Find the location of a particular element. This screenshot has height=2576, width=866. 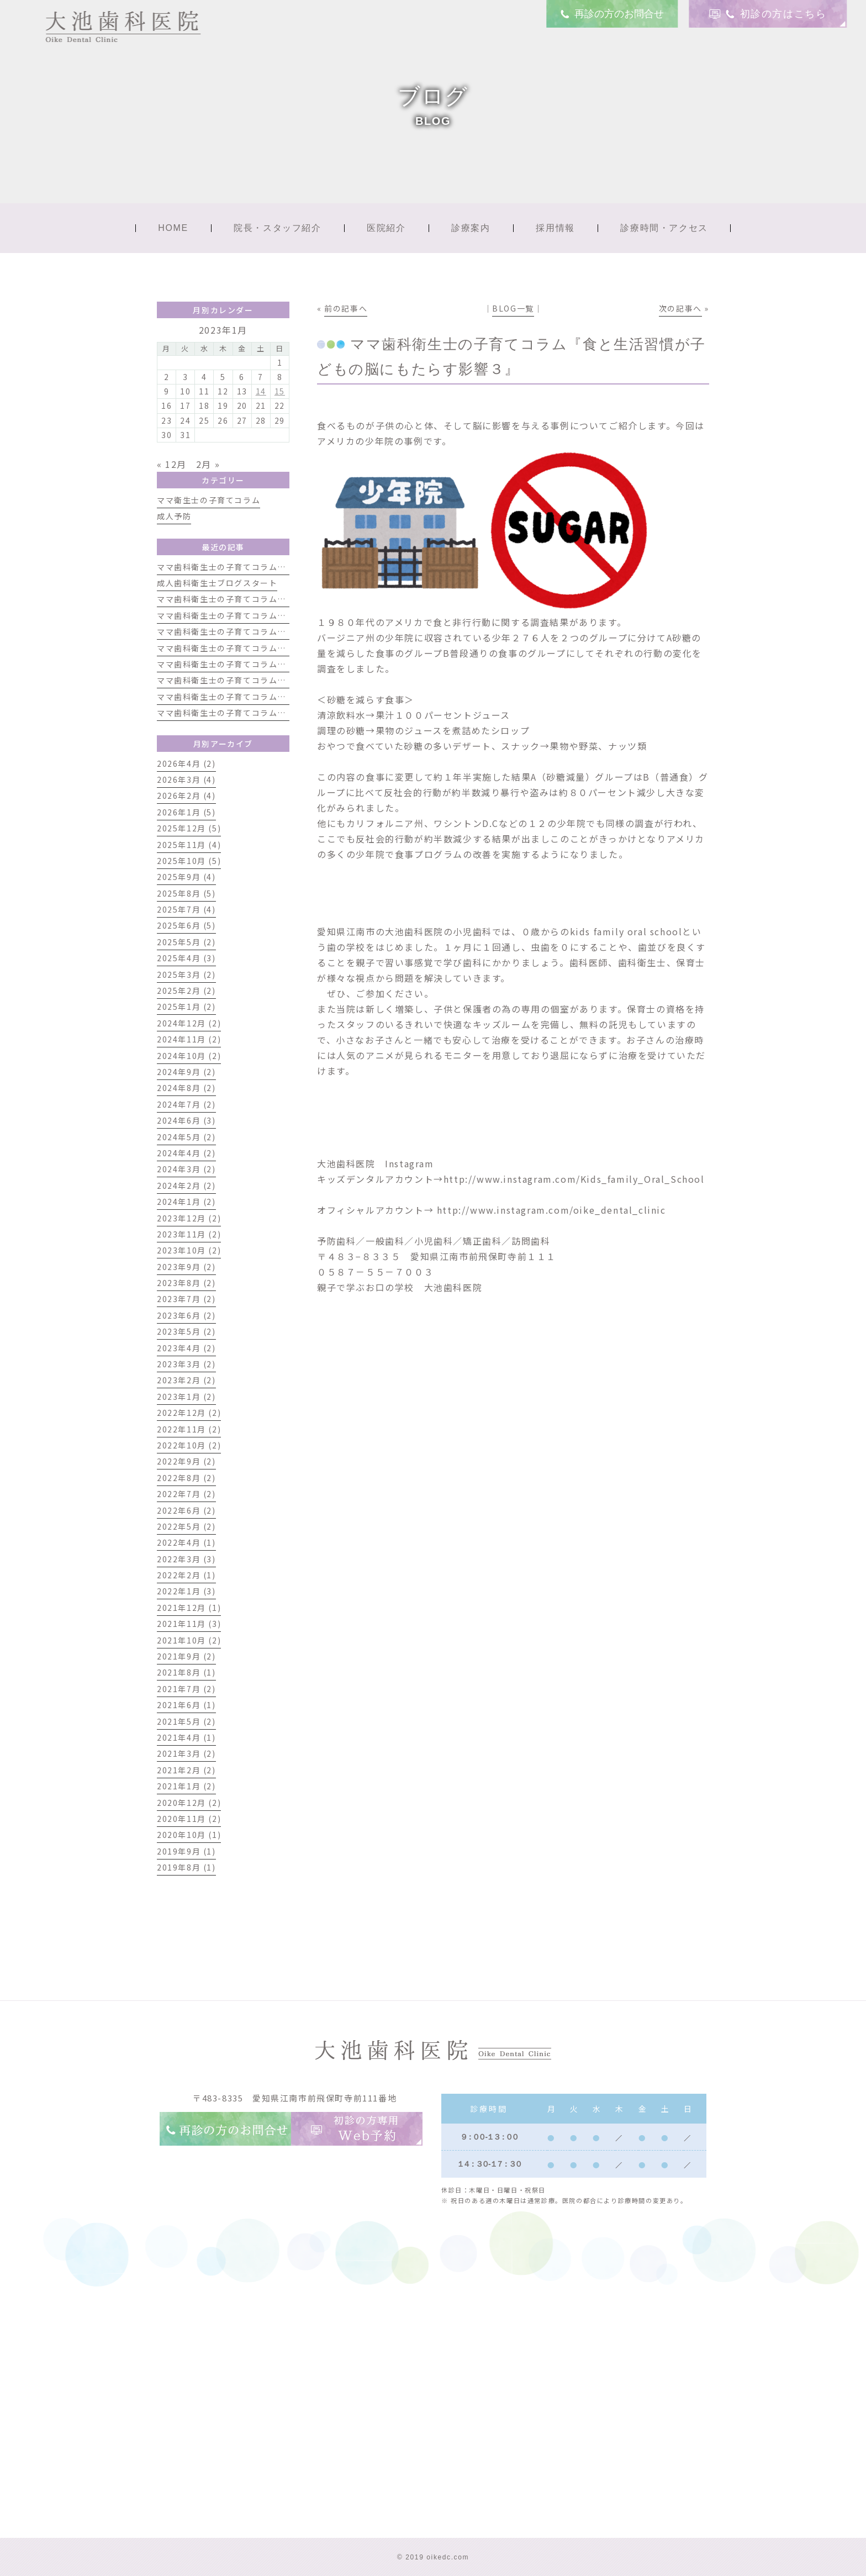

2026年4月 (2) is located at coordinates (186, 763).